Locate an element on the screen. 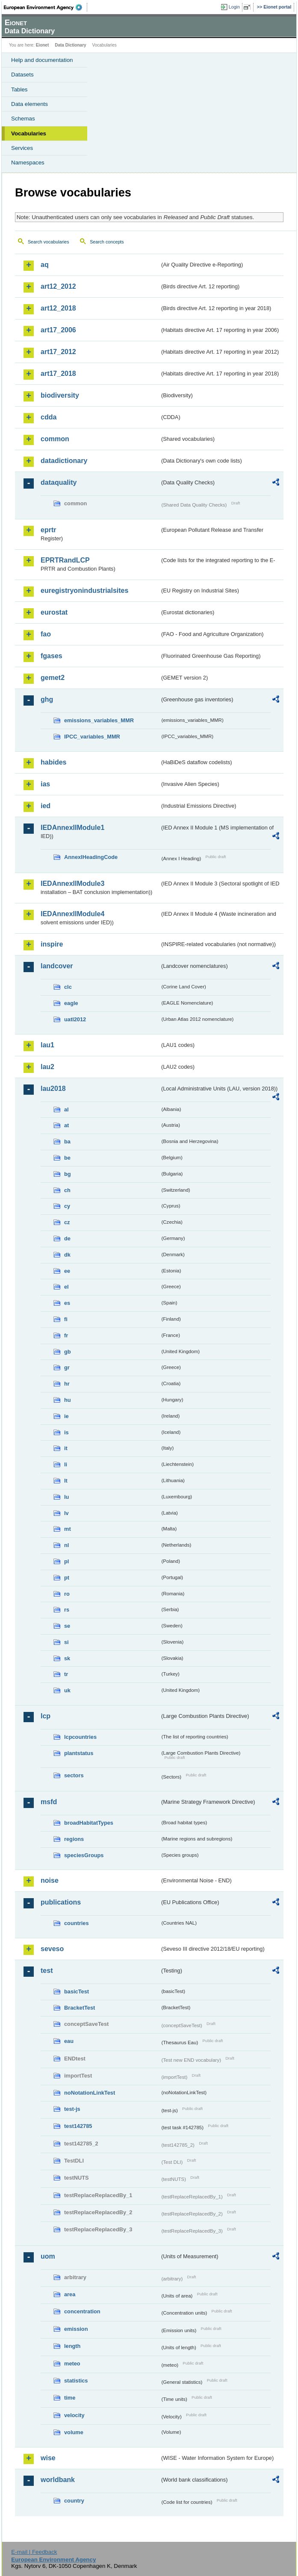 Image resolution: width=298 pixels, height=2576 pixels. hu is located at coordinates (67, 1400).